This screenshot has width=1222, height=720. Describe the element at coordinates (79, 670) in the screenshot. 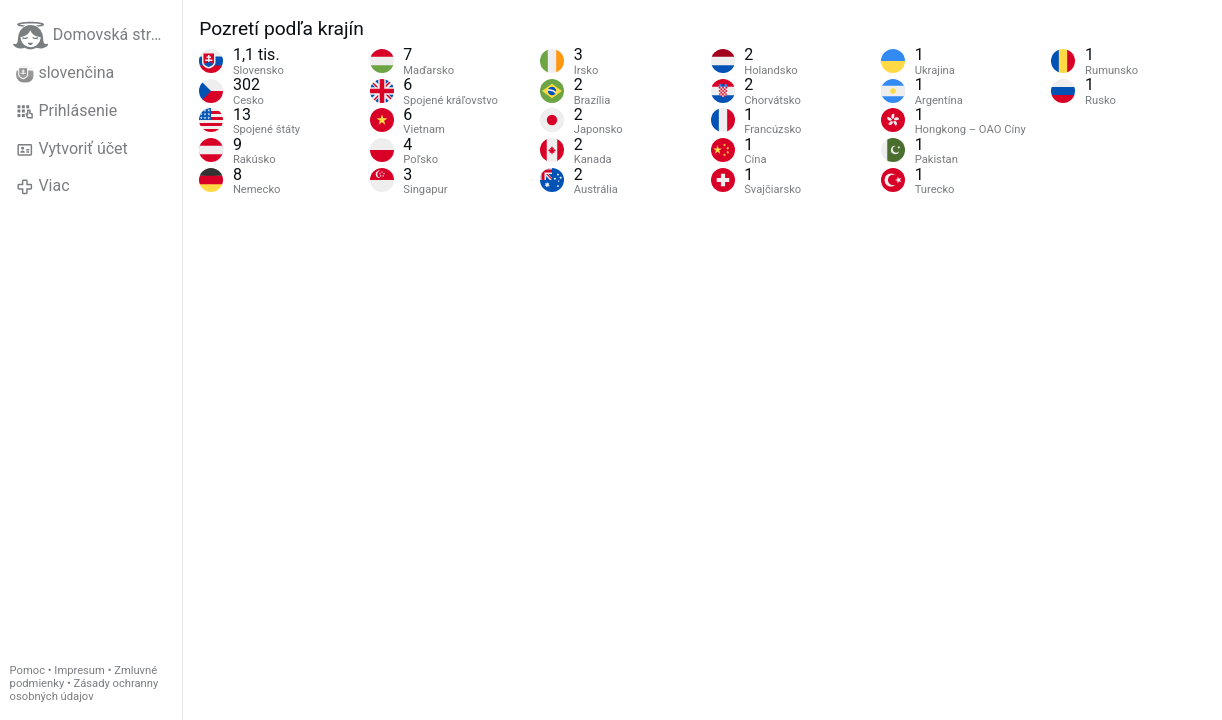

I see `Impresum` at that location.